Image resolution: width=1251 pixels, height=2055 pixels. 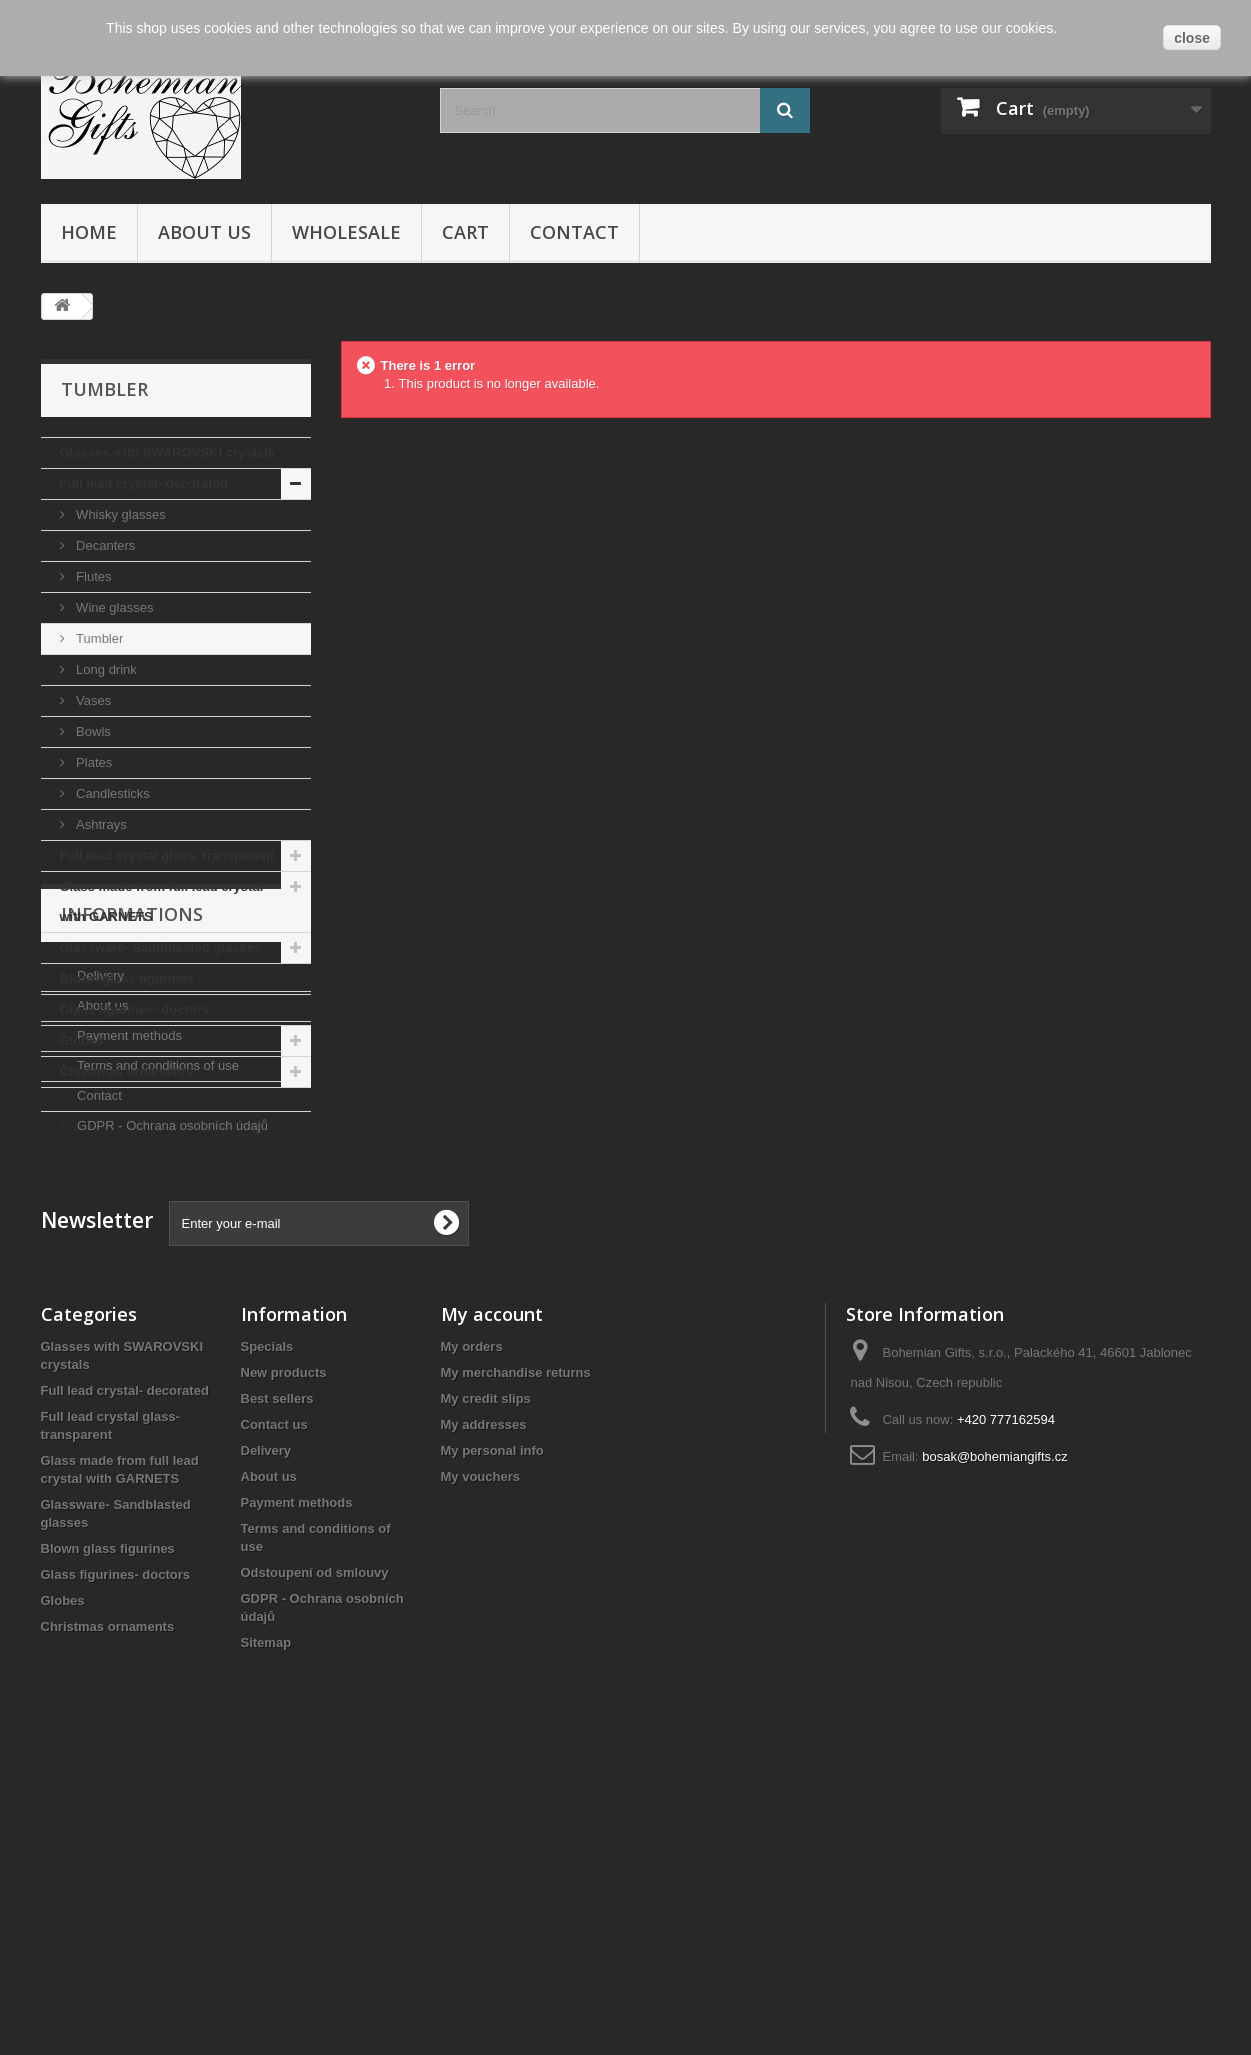 I want to click on Glasses with SWAROVSKI crystals, so click(x=167, y=452).